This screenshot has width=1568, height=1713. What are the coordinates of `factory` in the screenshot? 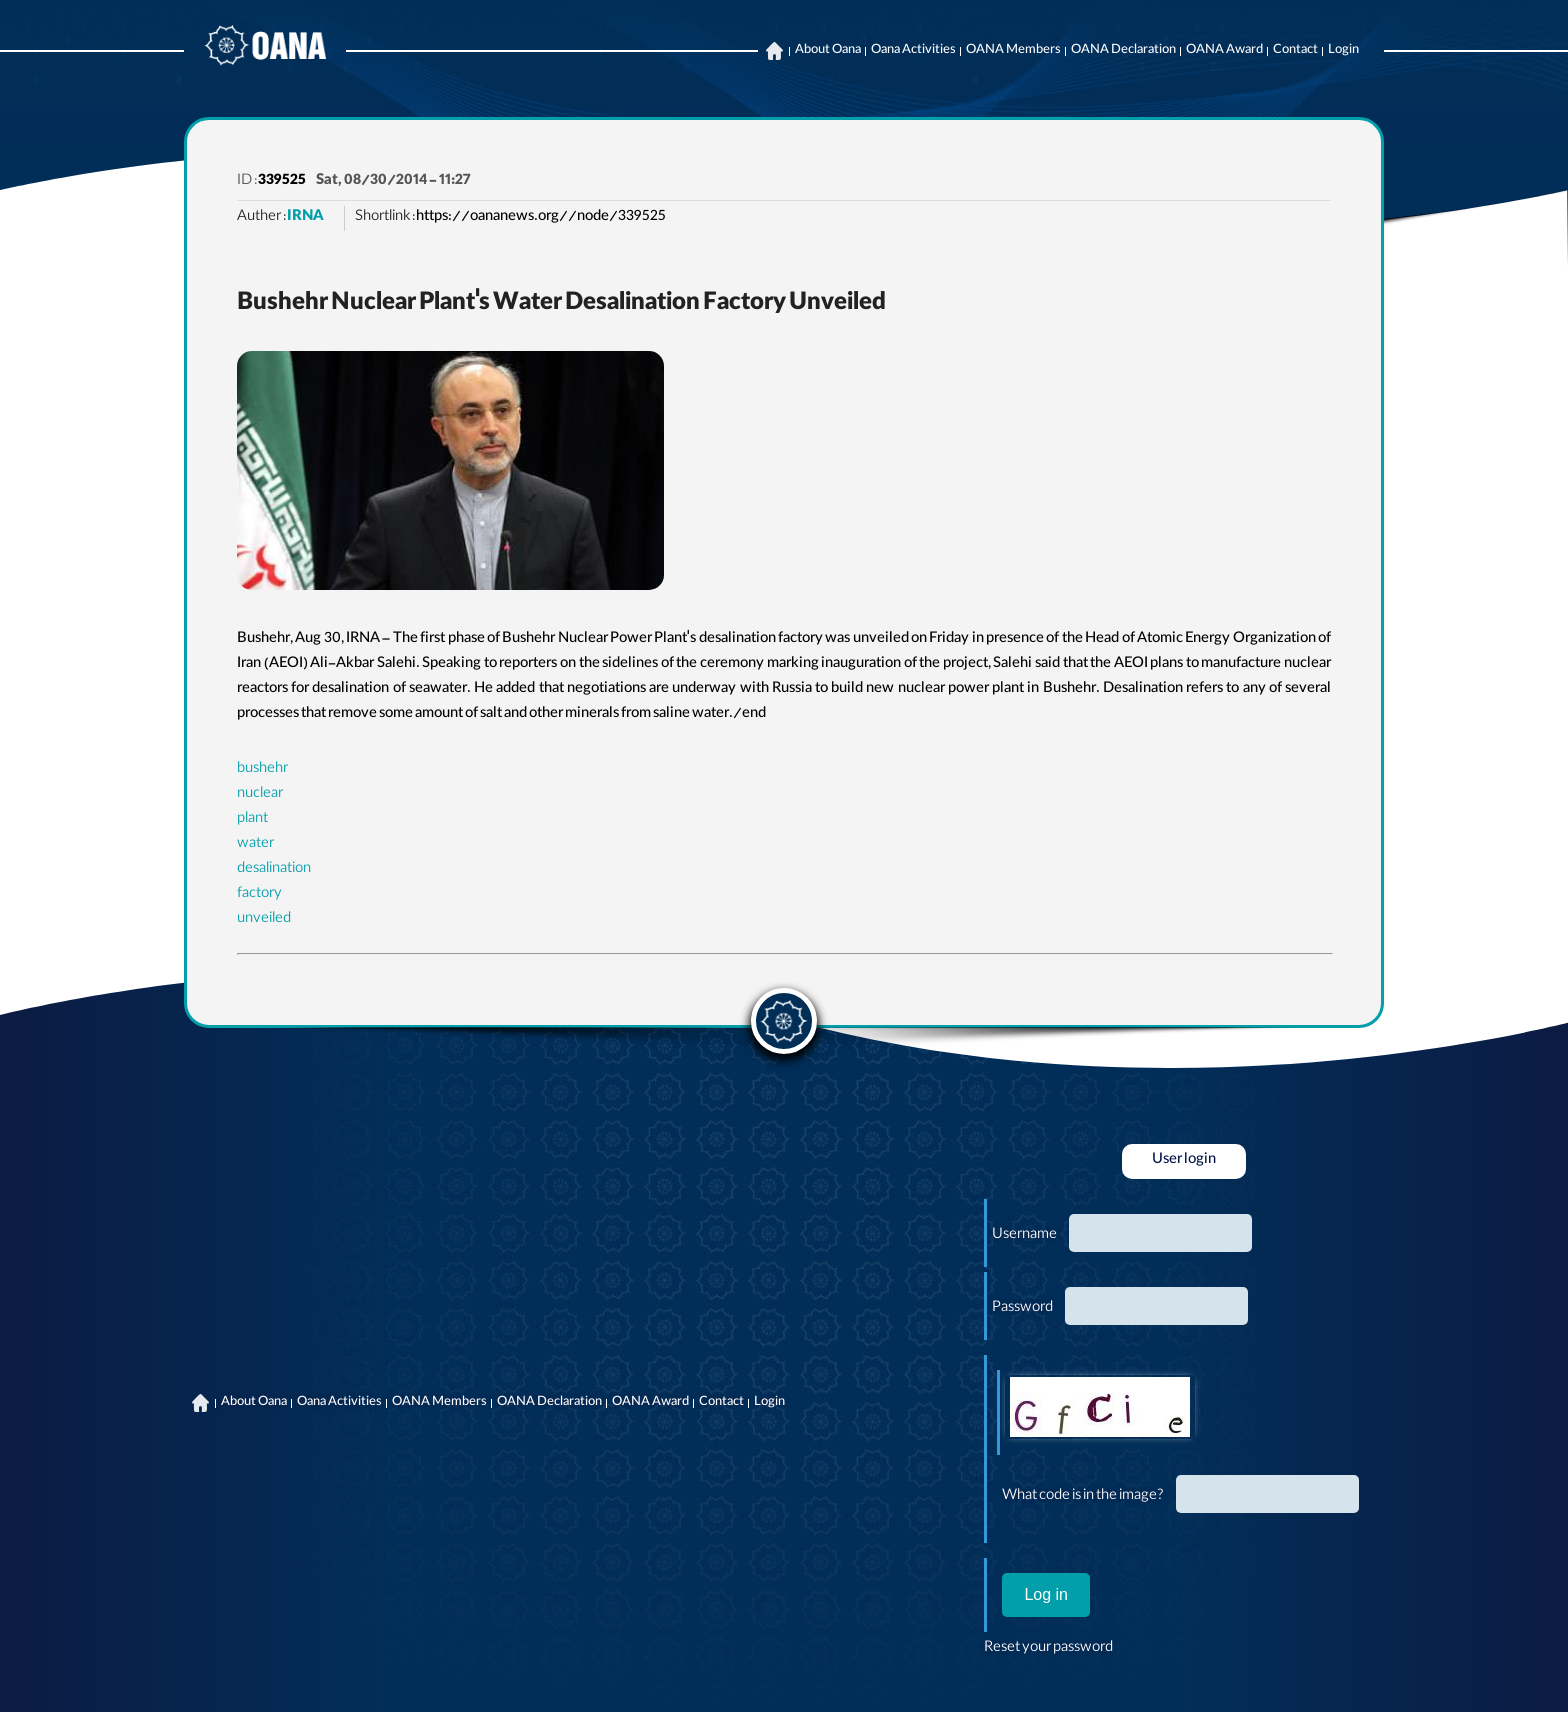 It's located at (259, 895).